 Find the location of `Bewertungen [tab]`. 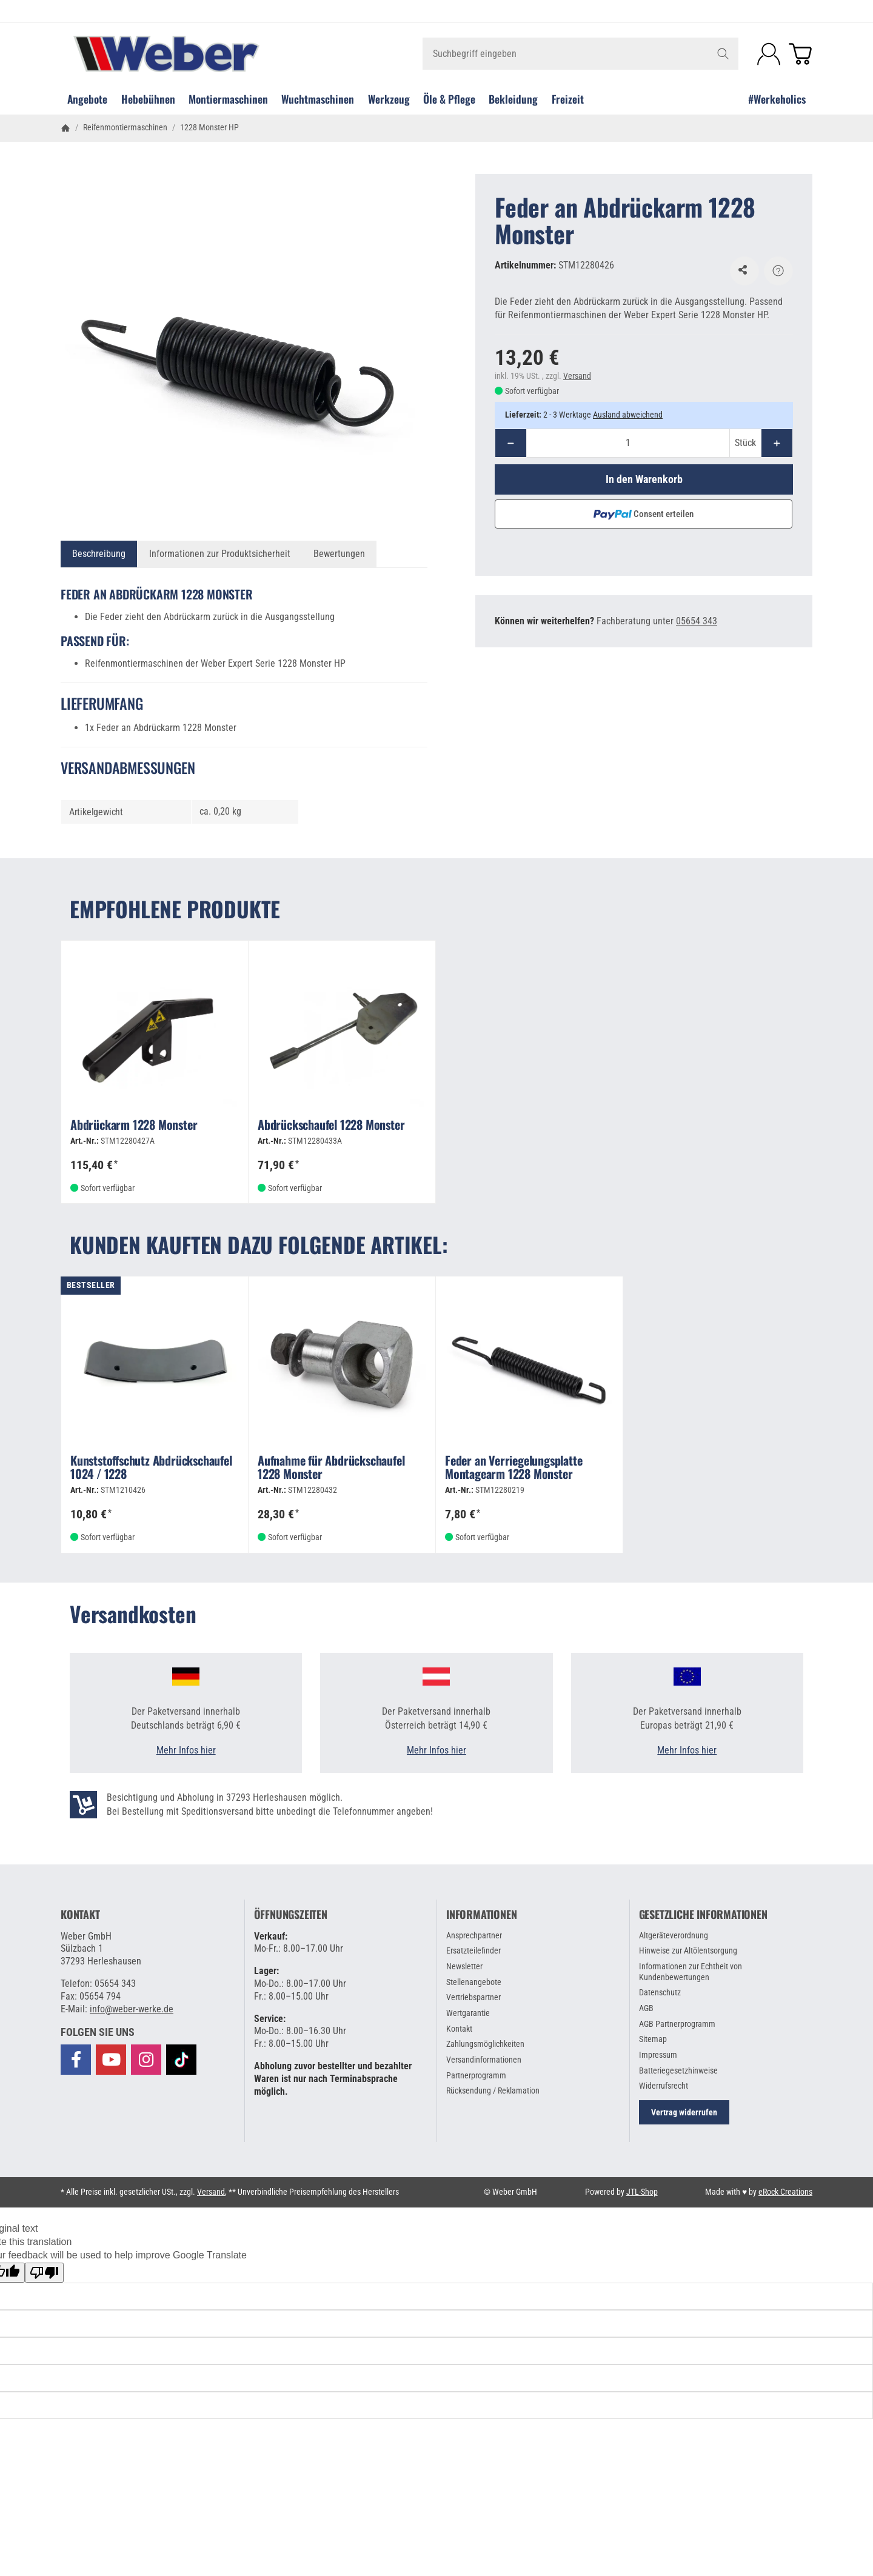

Bewertungen [tab] is located at coordinates (339, 553).